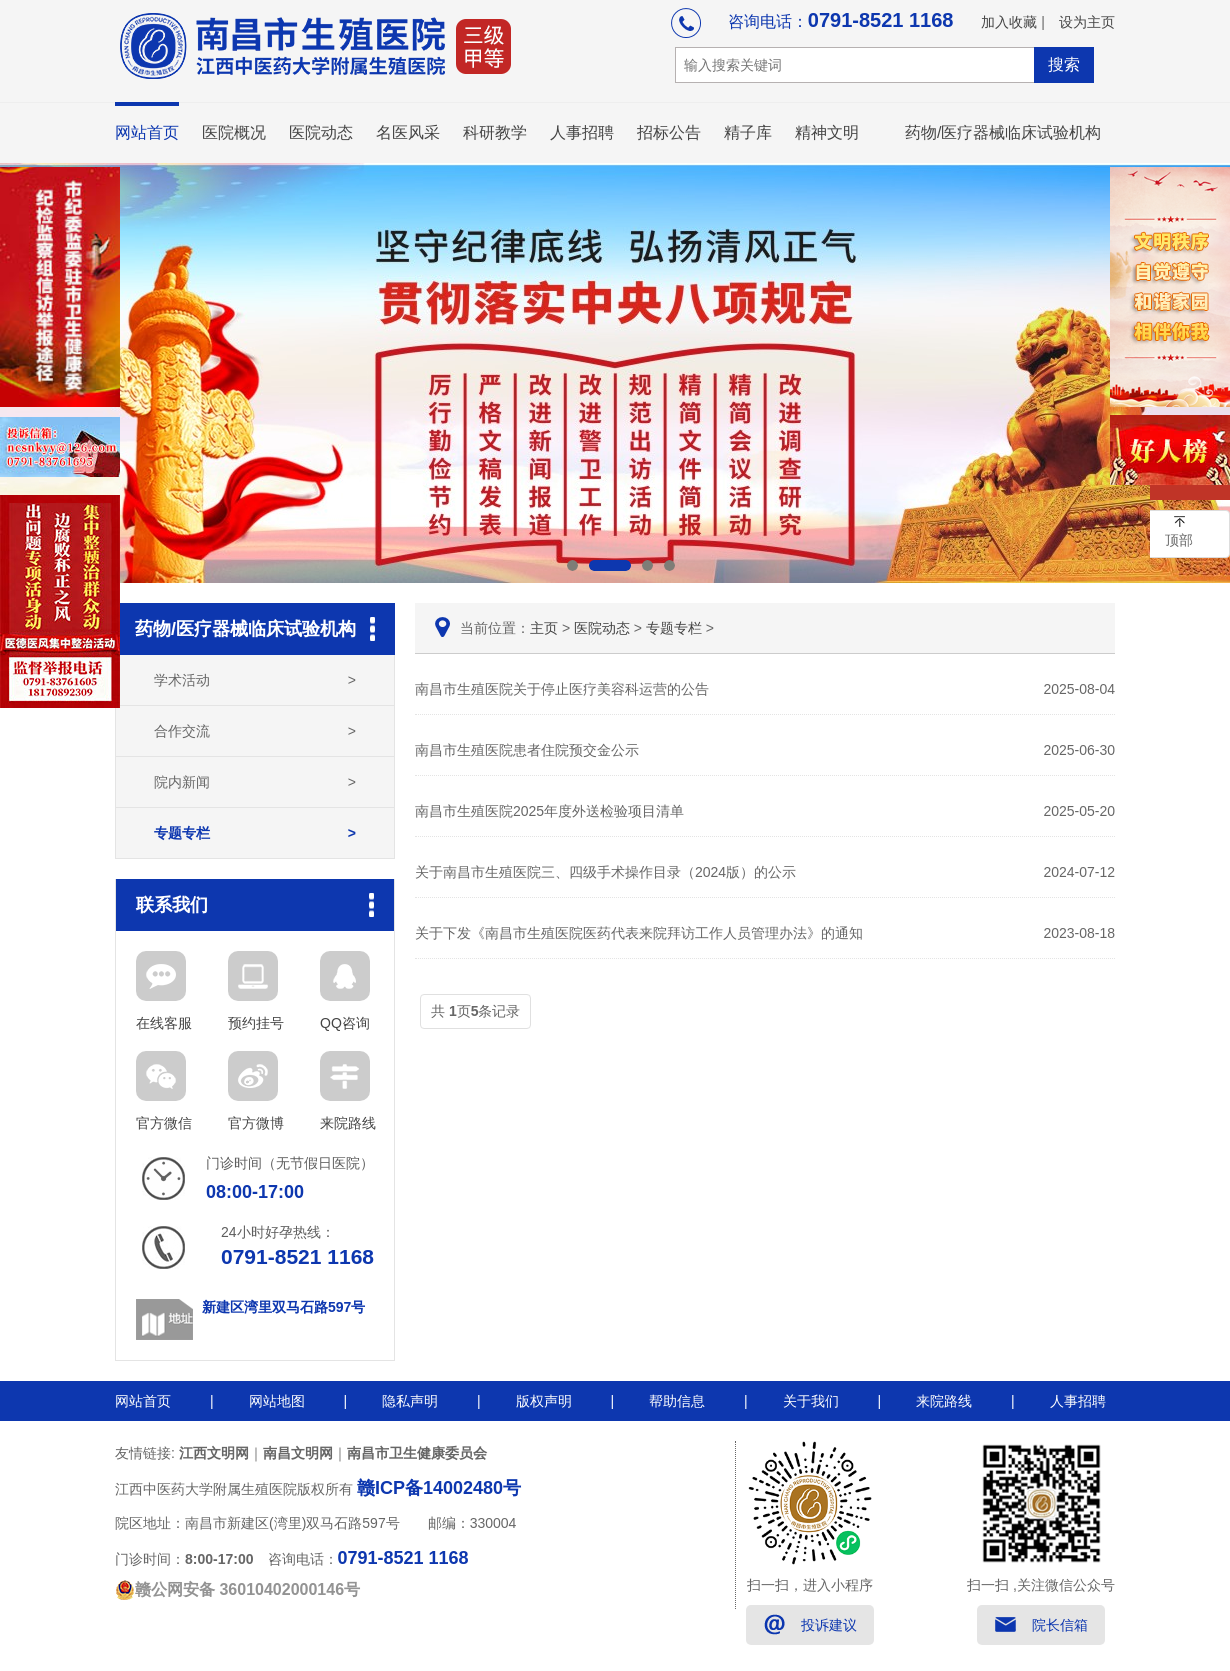  What do you see at coordinates (765, 750) in the screenshot?
I see `南昌市生殖医院患者住院预交金公示` at bounding box center [765, 750].